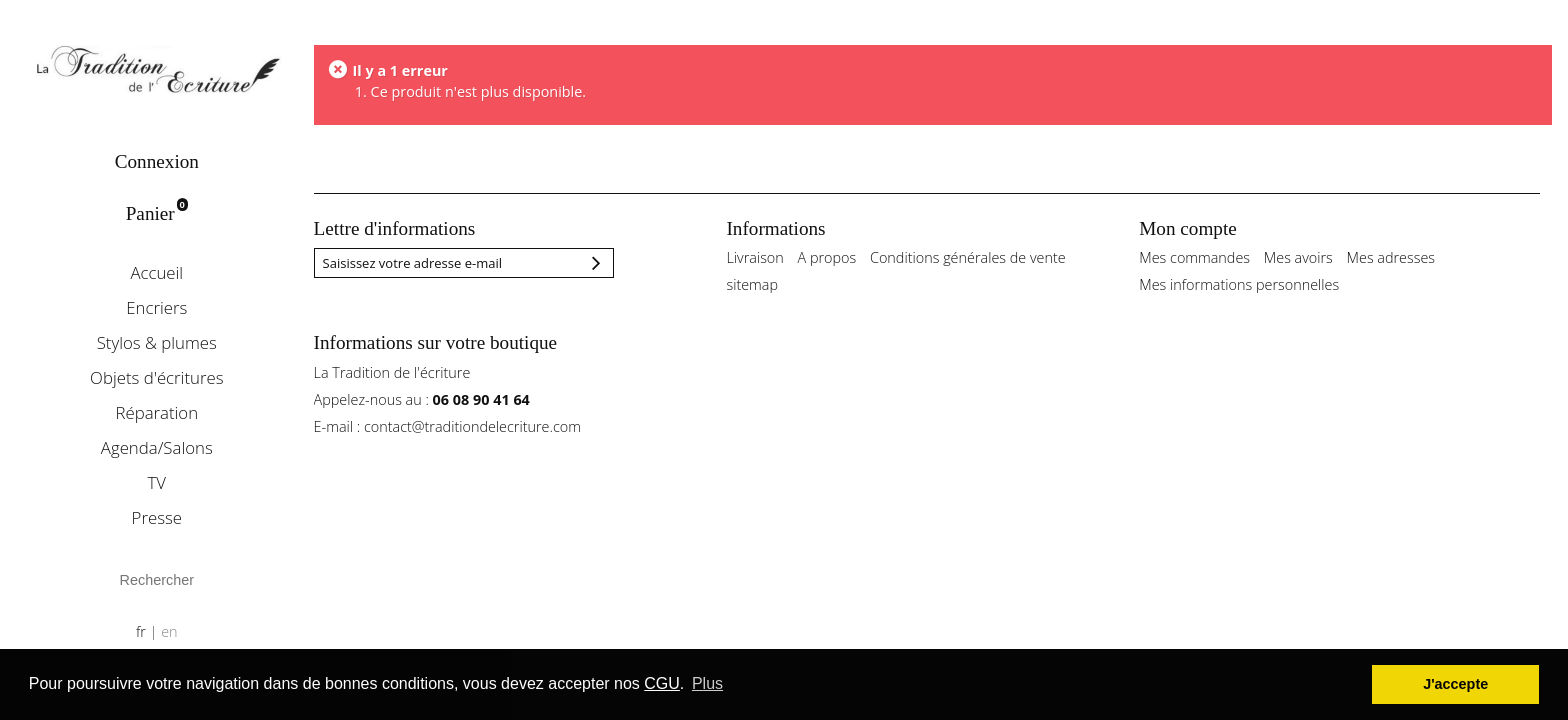 Image resolution: width=1568 pixels, height=720 pixels. What do you see at coordinates (707, 683) in the screenshot?
I see `Plus [button]` at bounding box center [707, 683].